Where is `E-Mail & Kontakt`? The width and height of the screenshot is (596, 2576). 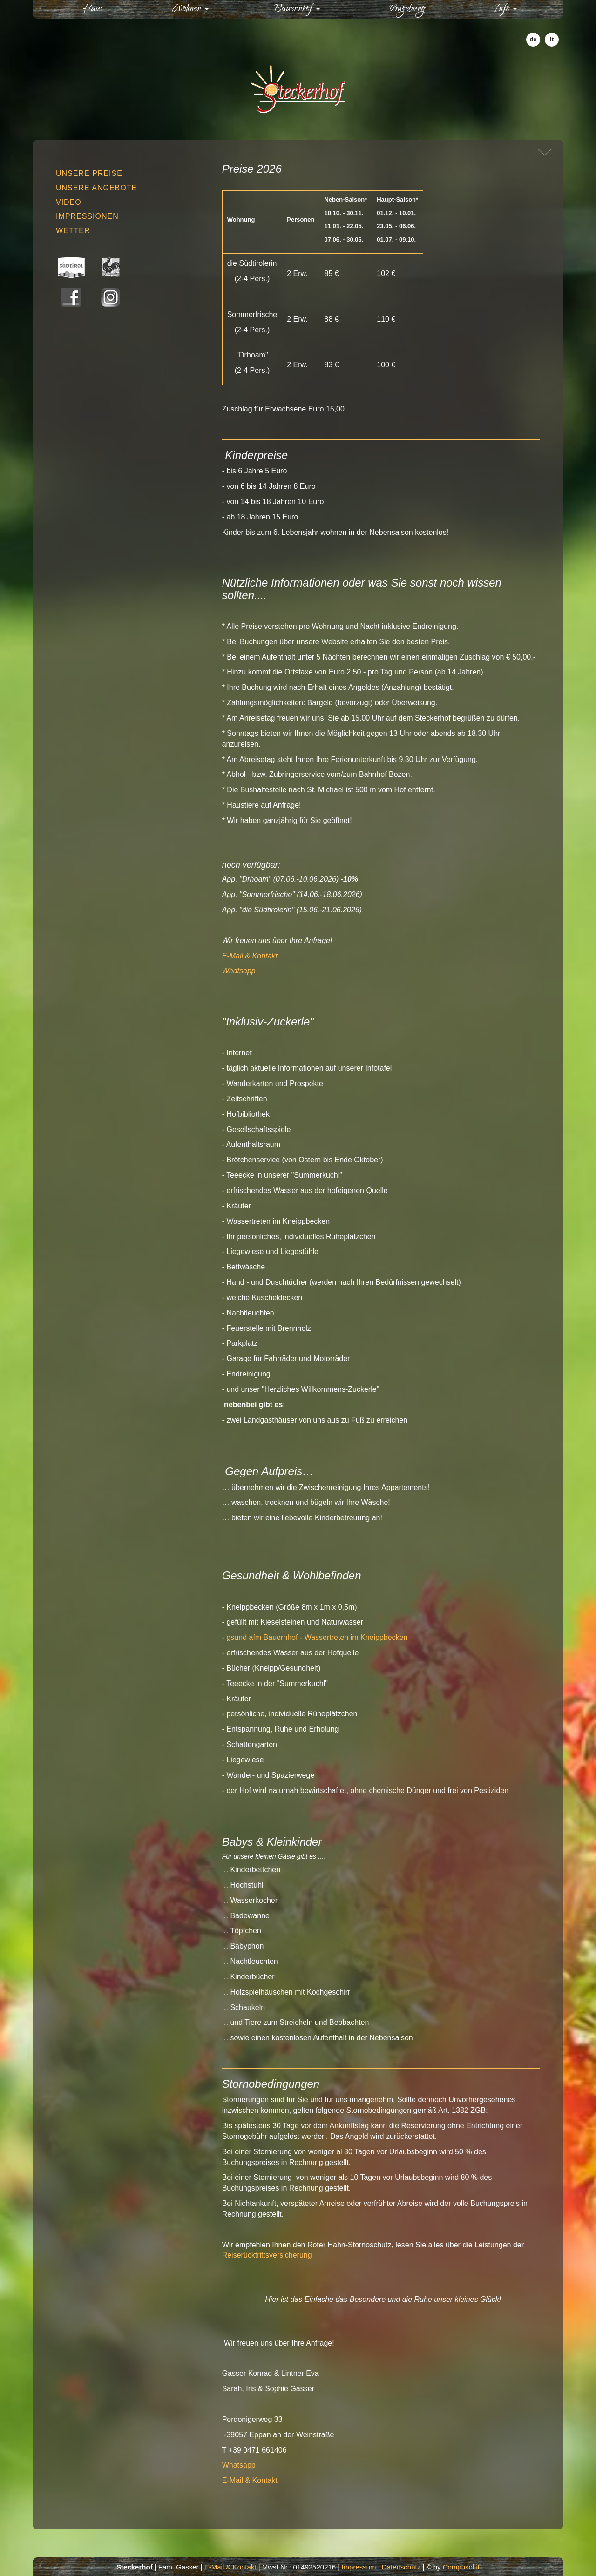 E-Mail & Kontakt is located at coordinates (250, 956).